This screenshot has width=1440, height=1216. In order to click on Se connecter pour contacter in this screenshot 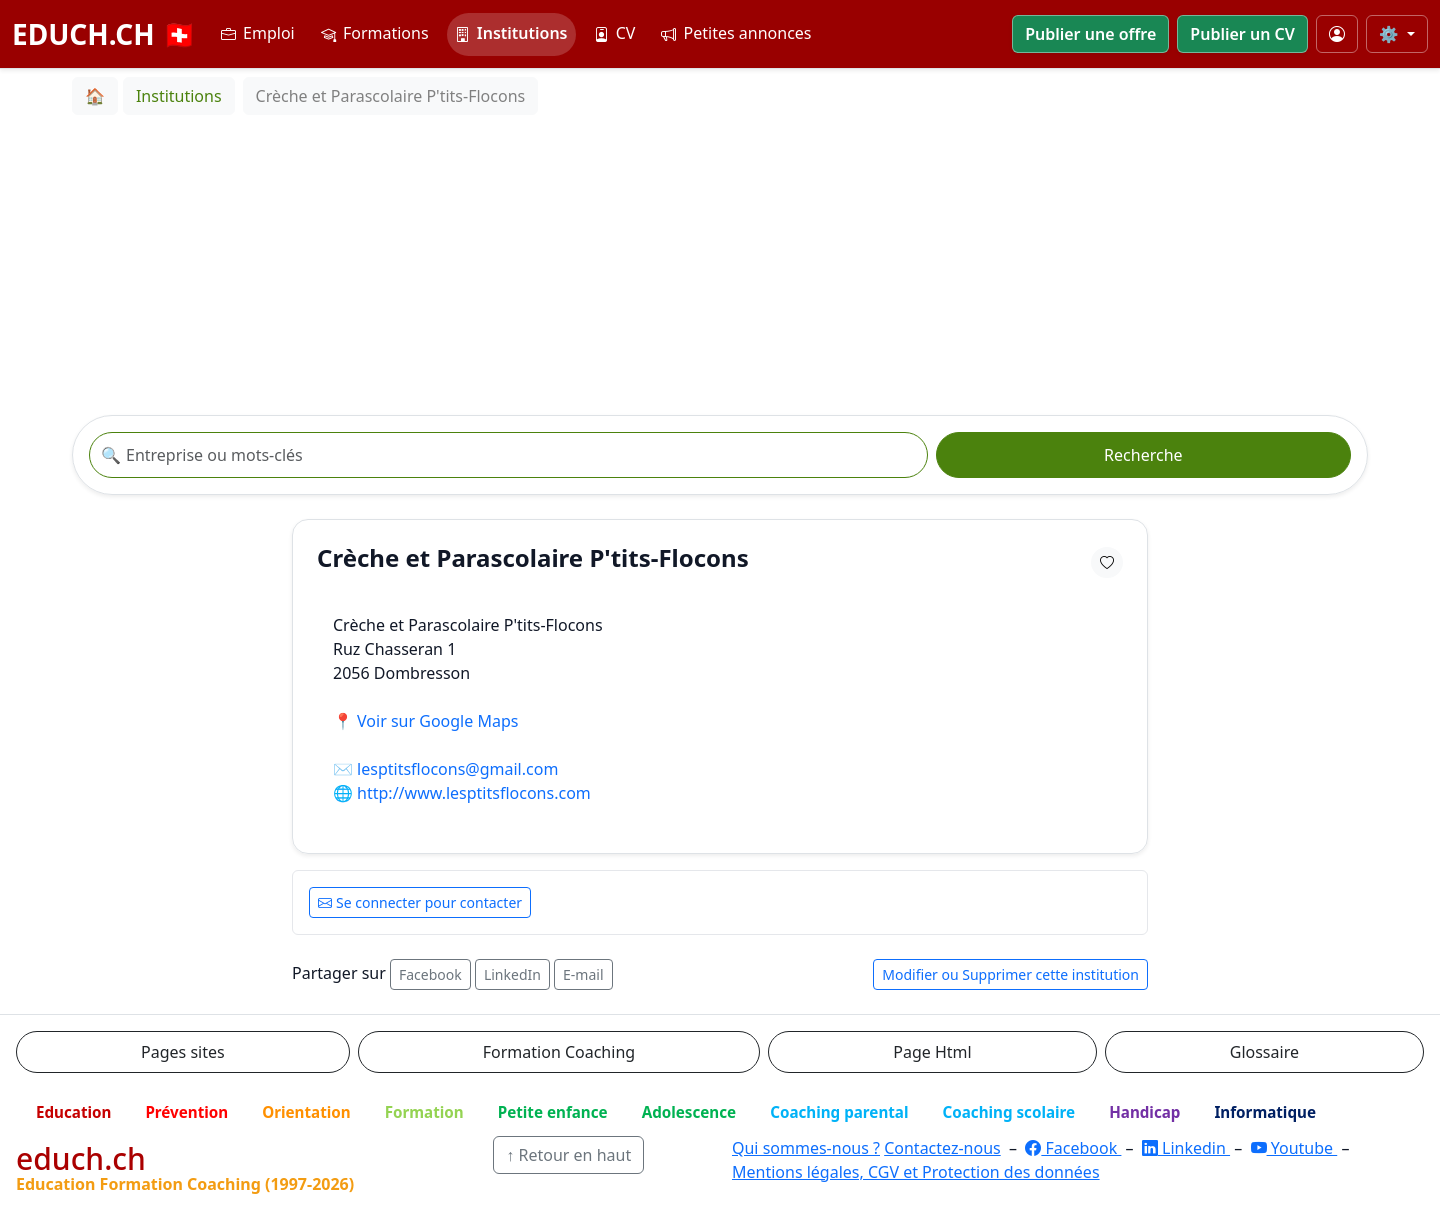, I will do `click(420, 902)`.